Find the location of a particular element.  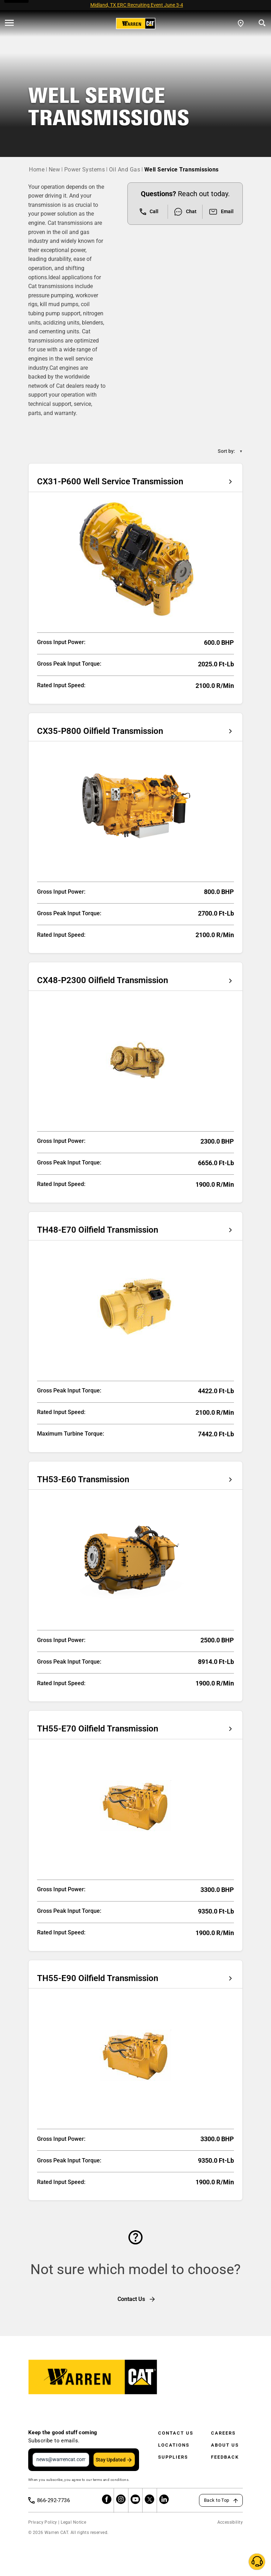

Legal Notice is located at coordinates (73, 2522).